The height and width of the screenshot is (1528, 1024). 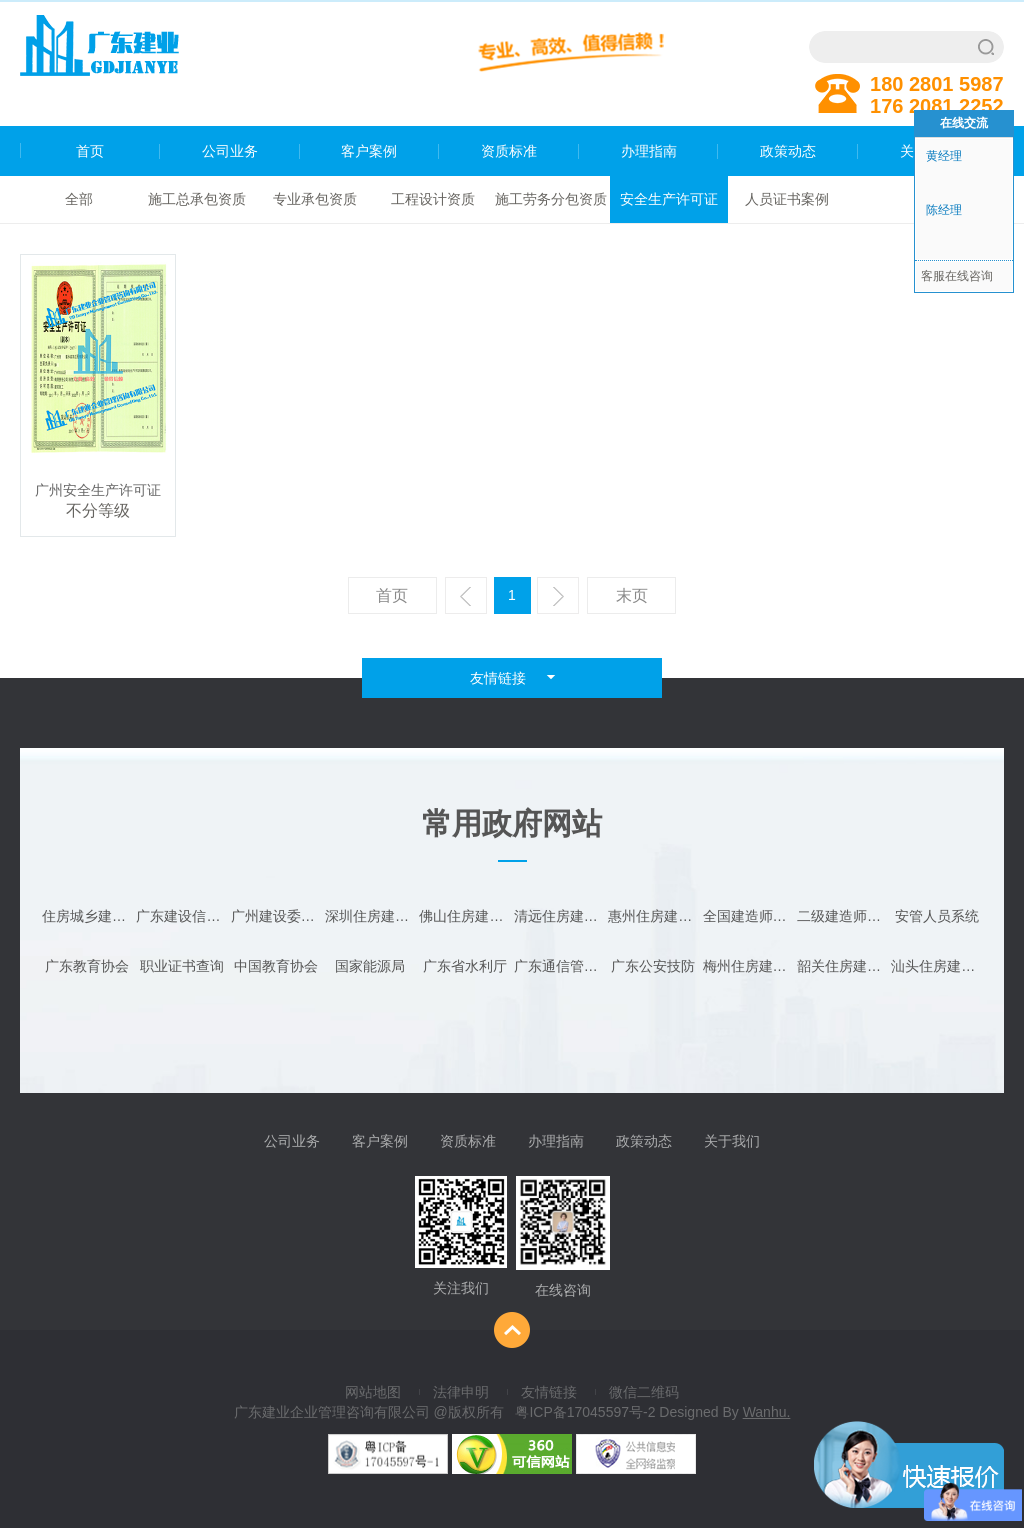 What do you see at coordinates (937, 966) in the screenshot?
I see `汕头住房建设局` at bounding box center [937, 966].